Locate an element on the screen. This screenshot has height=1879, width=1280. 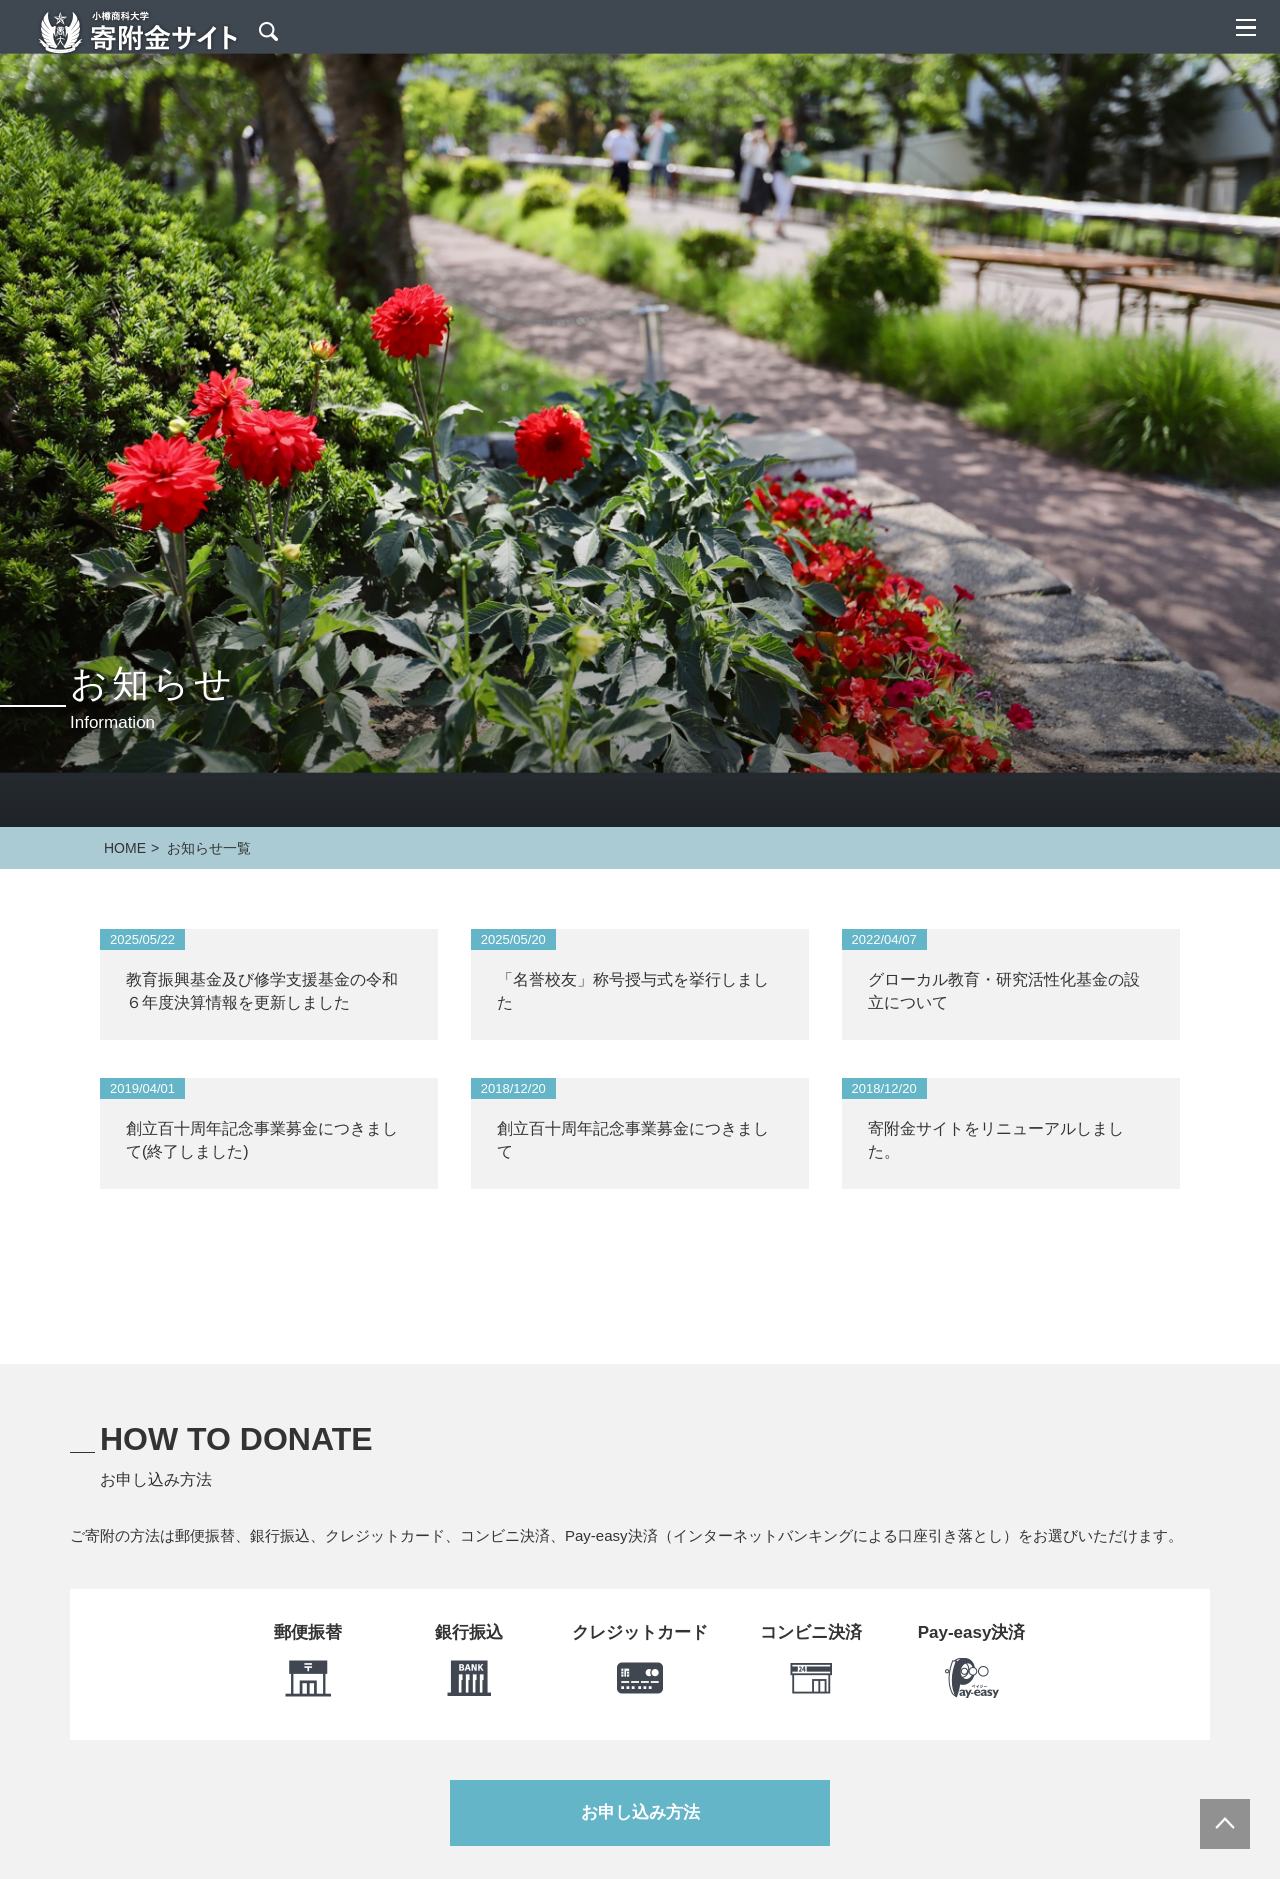
創立百十周年記念事業募金につきまして(終了しました) is located at coordinates (262, 1139).